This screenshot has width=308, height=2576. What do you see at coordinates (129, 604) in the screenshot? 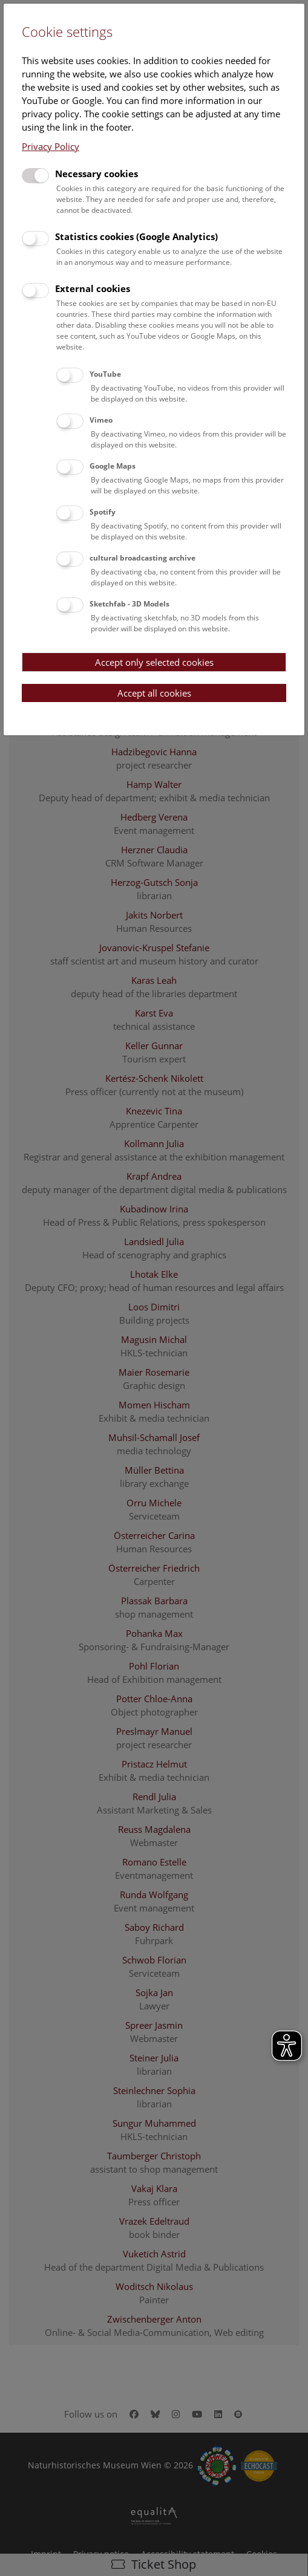
I see `Sketchfab - 3D Models` at bounding box center [129, 604].